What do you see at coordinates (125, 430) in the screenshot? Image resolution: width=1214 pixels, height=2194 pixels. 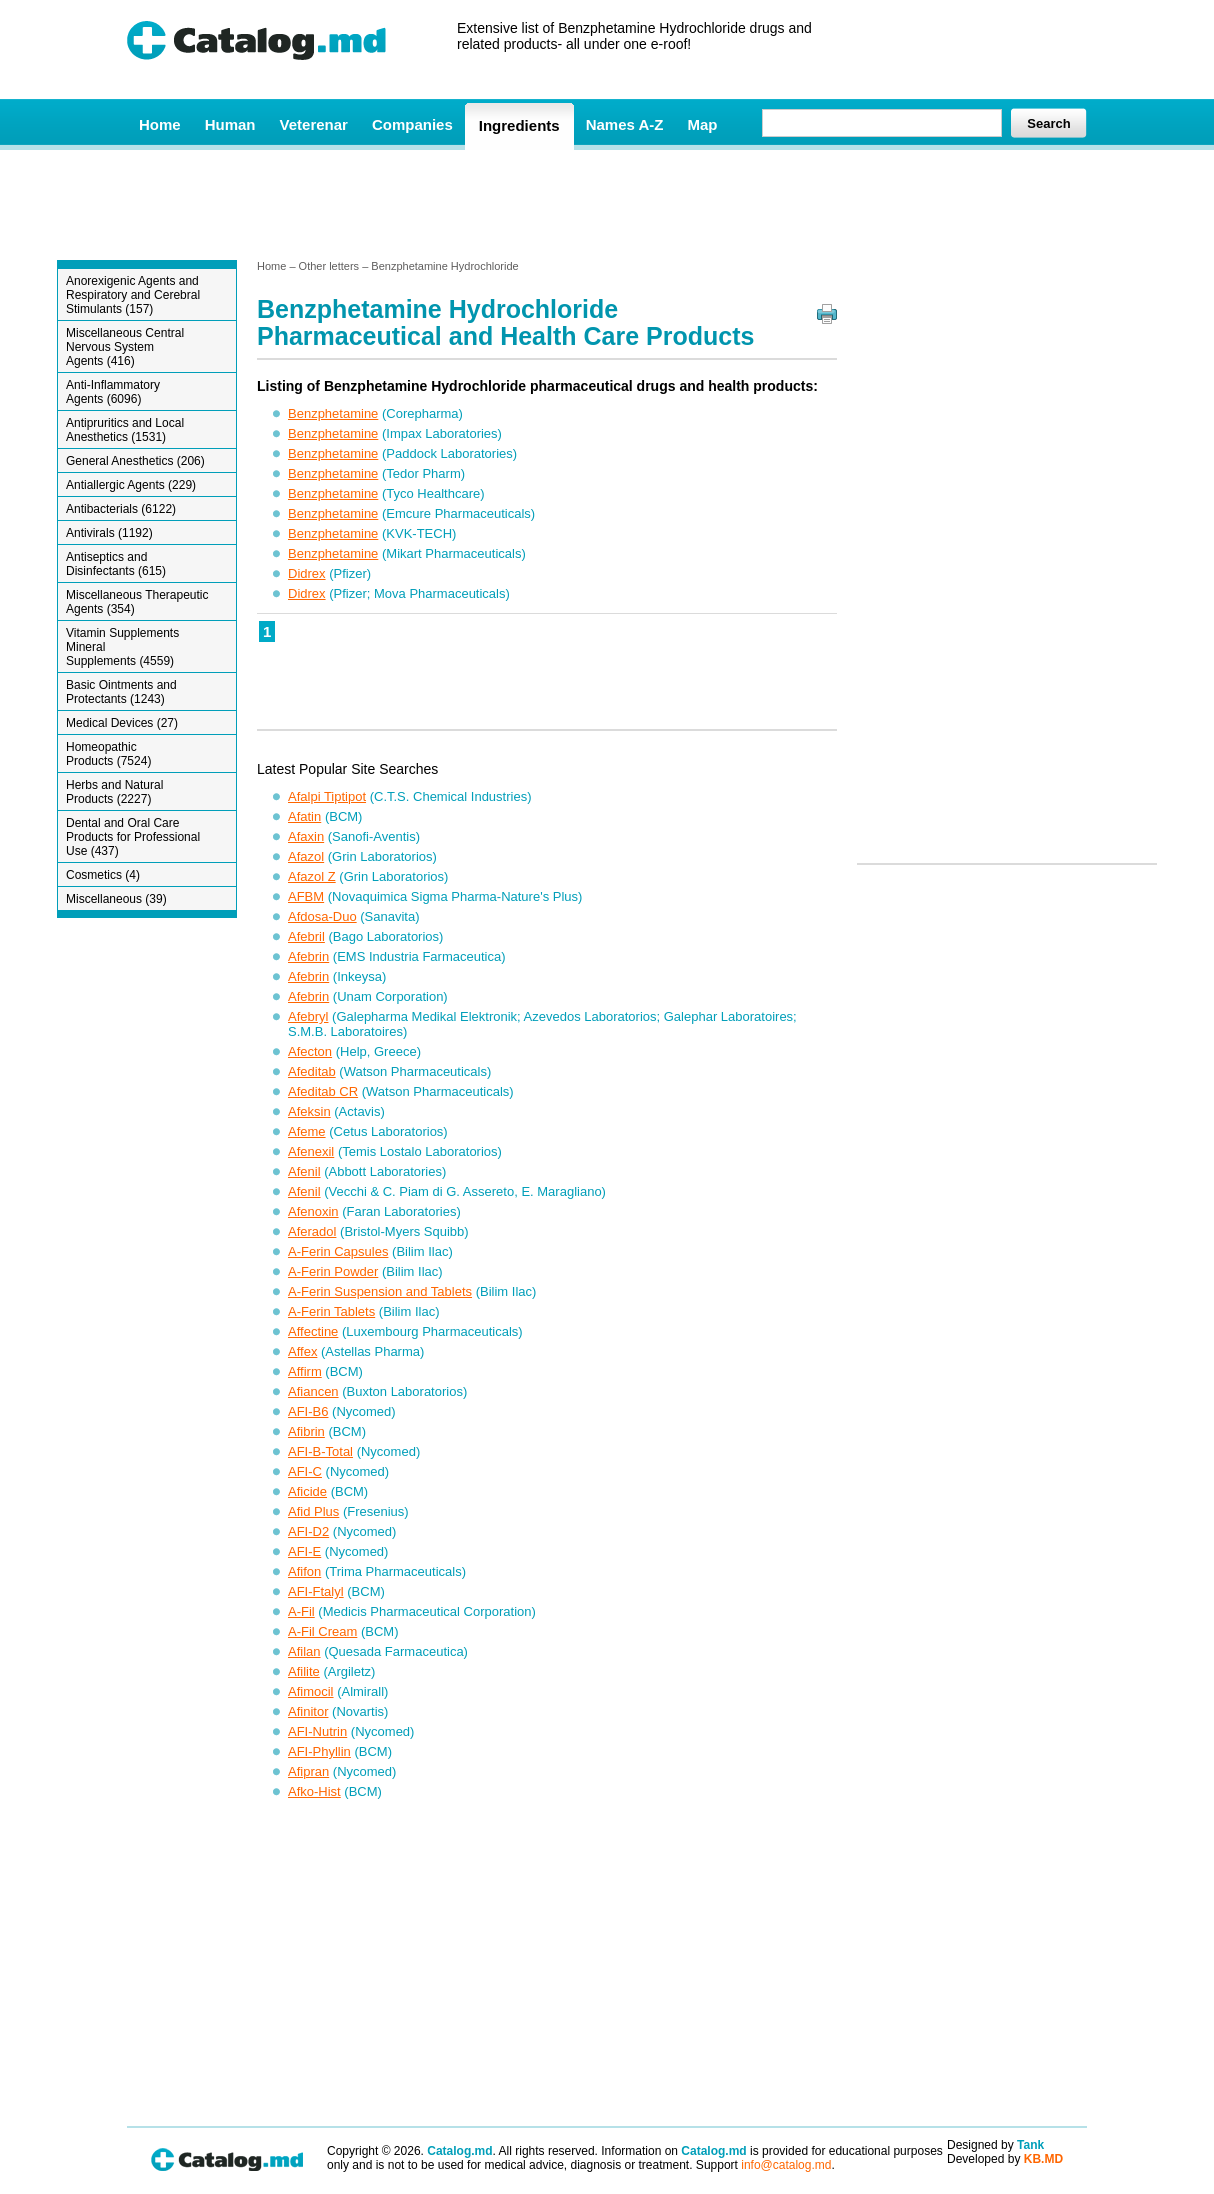 I see `Antipruritics and Local Anesthetics (1531)` at bounding box center [125, 430].